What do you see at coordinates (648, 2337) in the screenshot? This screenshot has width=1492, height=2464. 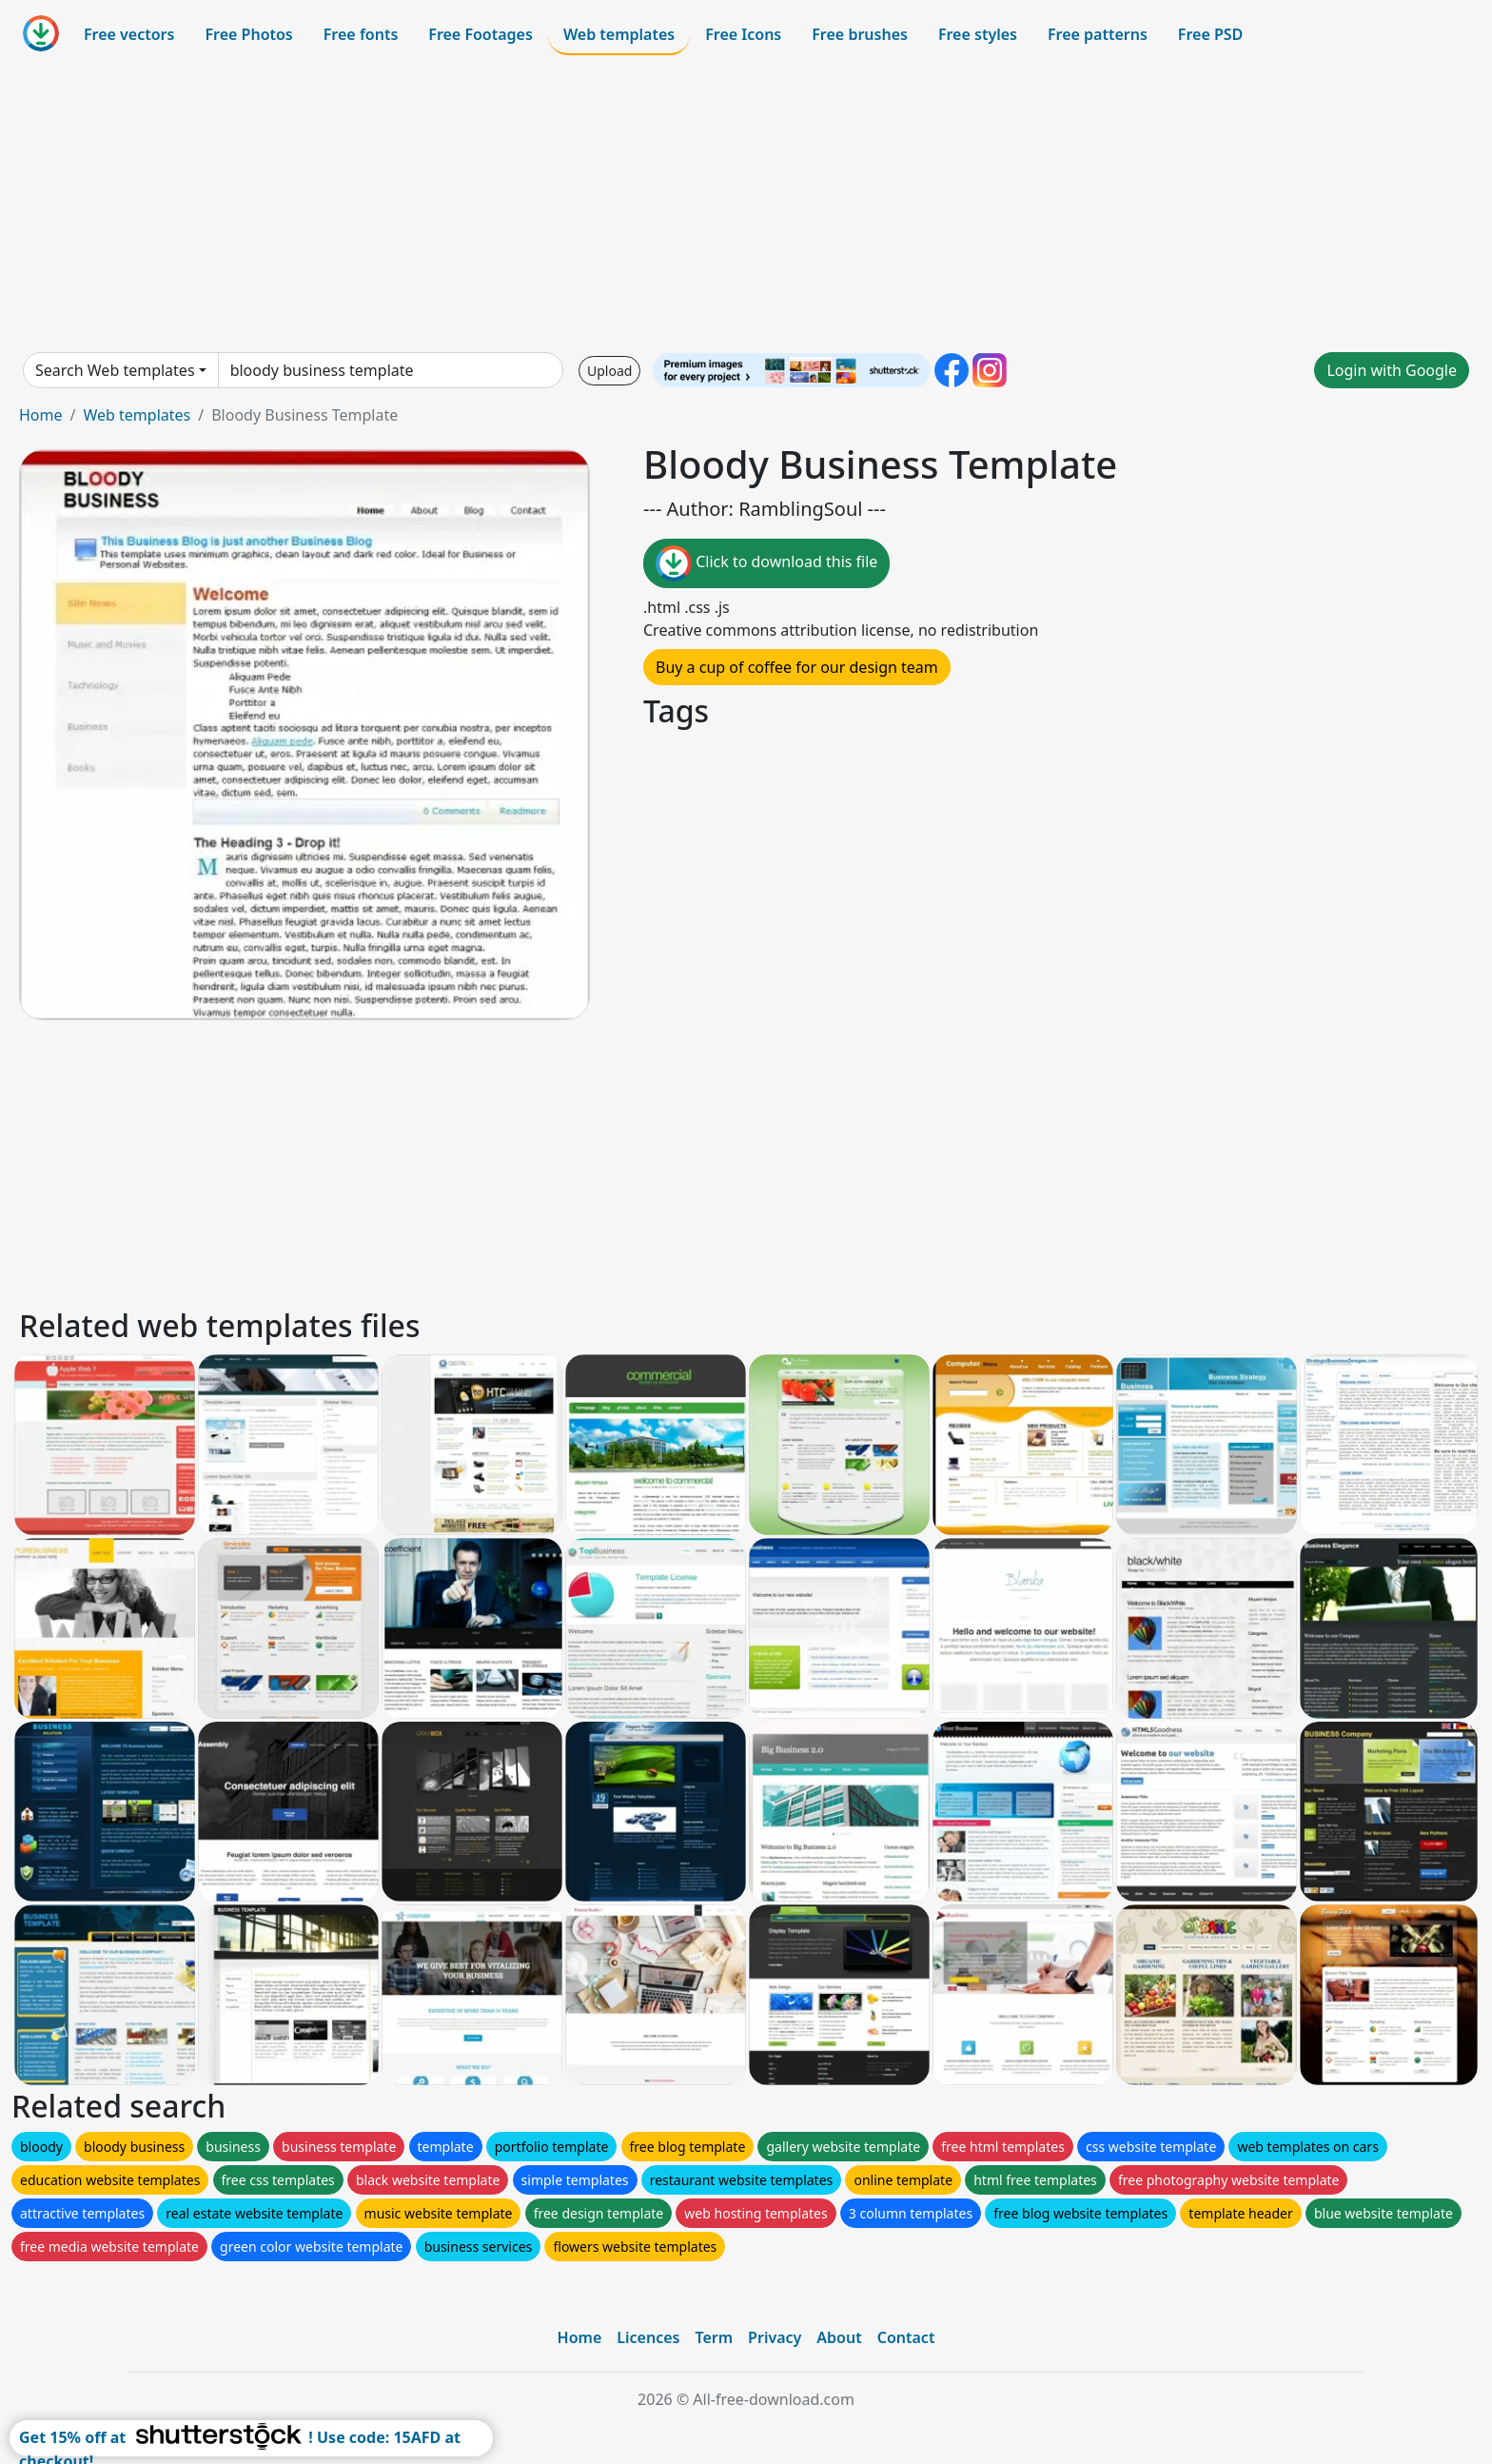 I see `Licences` at bounding box center [648, 2337].